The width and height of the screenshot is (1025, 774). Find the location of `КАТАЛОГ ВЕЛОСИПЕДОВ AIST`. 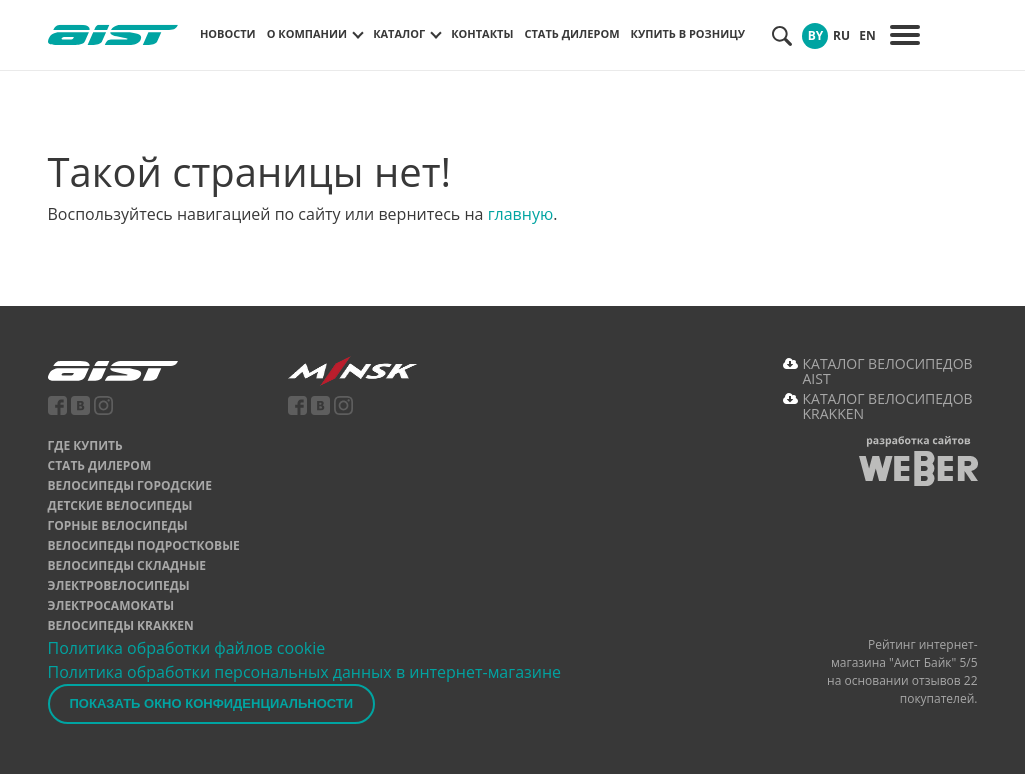

КАТАЛОГ ВЕЛОСИПЕДОВ AIST is located at coordinates (888, 371).